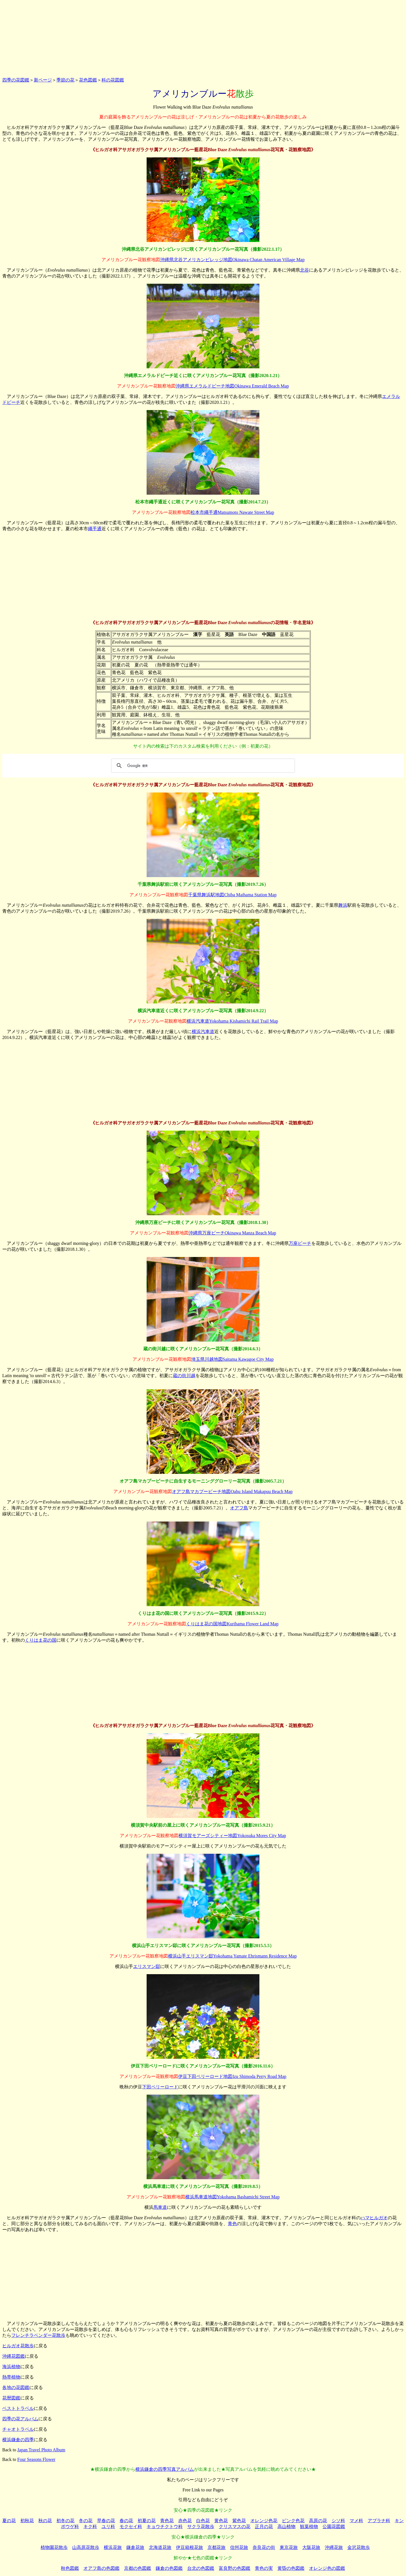 The image size is (406, 2576). What do you see at coordinates (286, 2526) in the screenshot?
I see `高山植物` at bounding box center [286, 2526].